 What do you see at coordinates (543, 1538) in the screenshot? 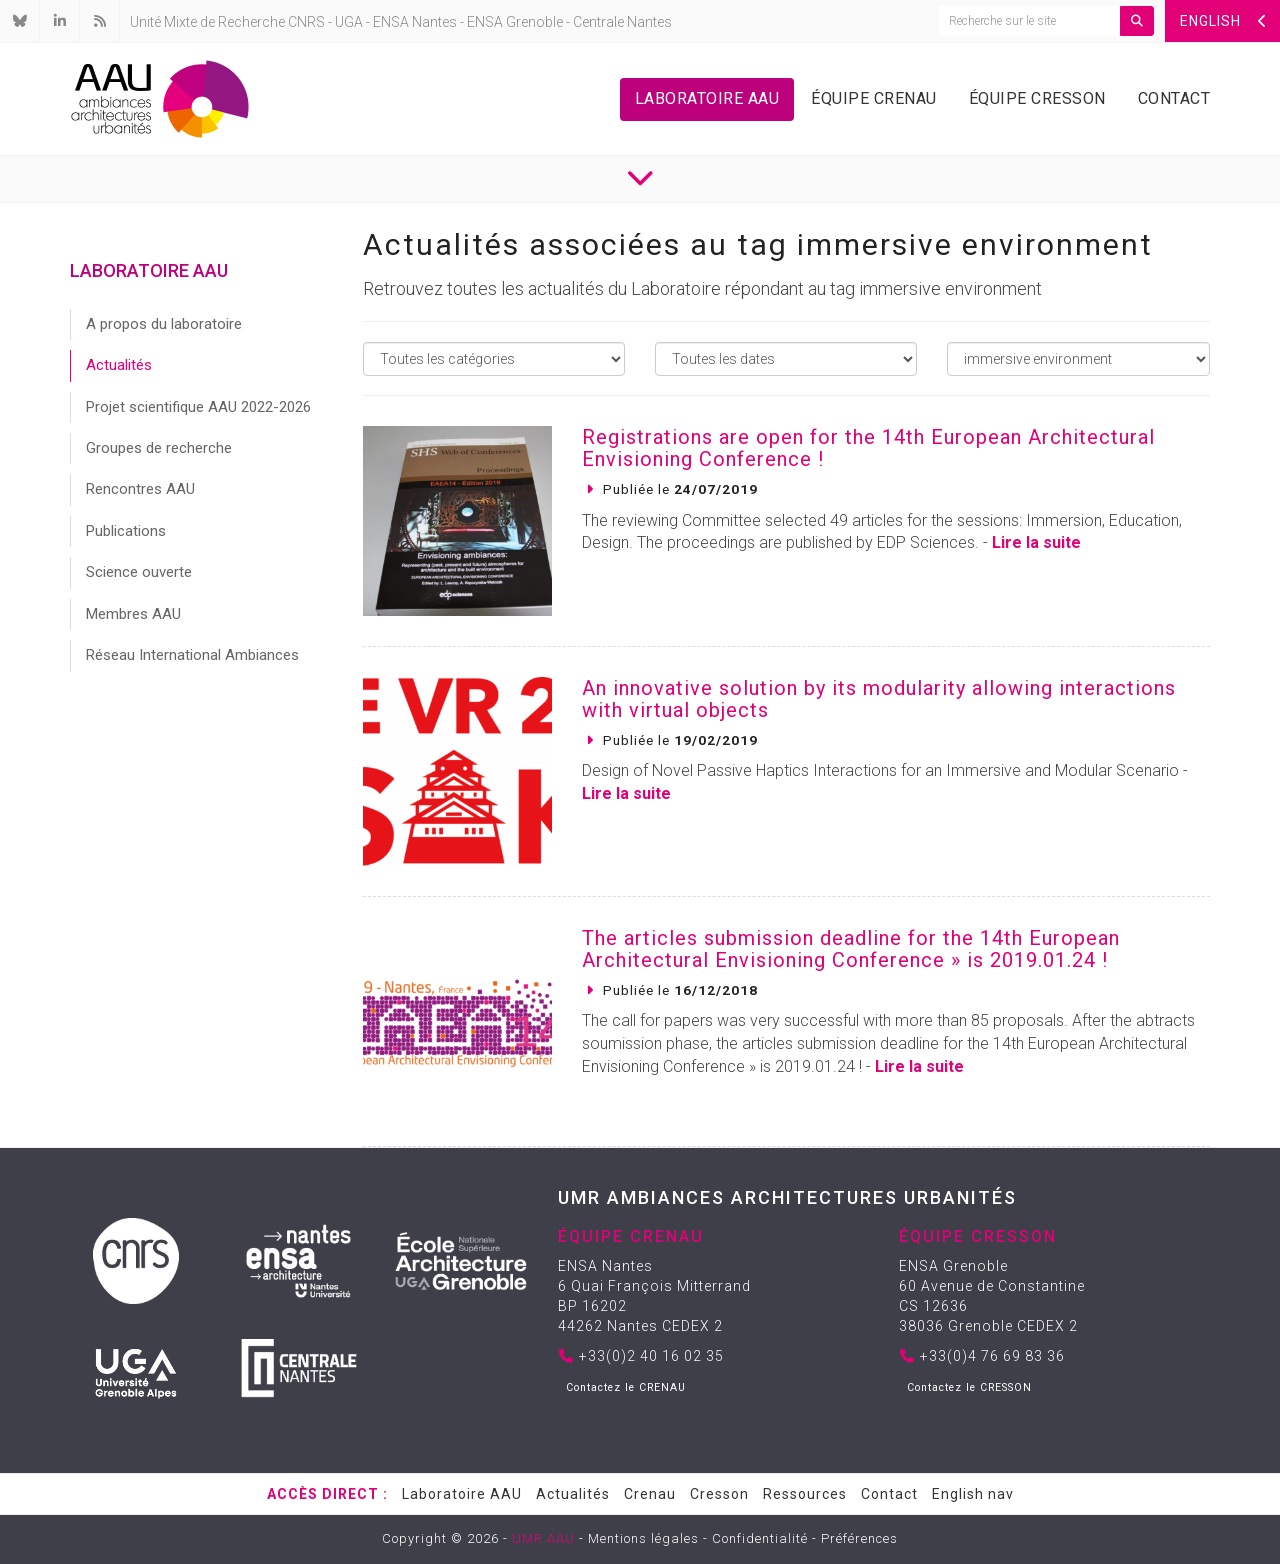
I see `UMR AAU` at bounding box center [543, 1538].